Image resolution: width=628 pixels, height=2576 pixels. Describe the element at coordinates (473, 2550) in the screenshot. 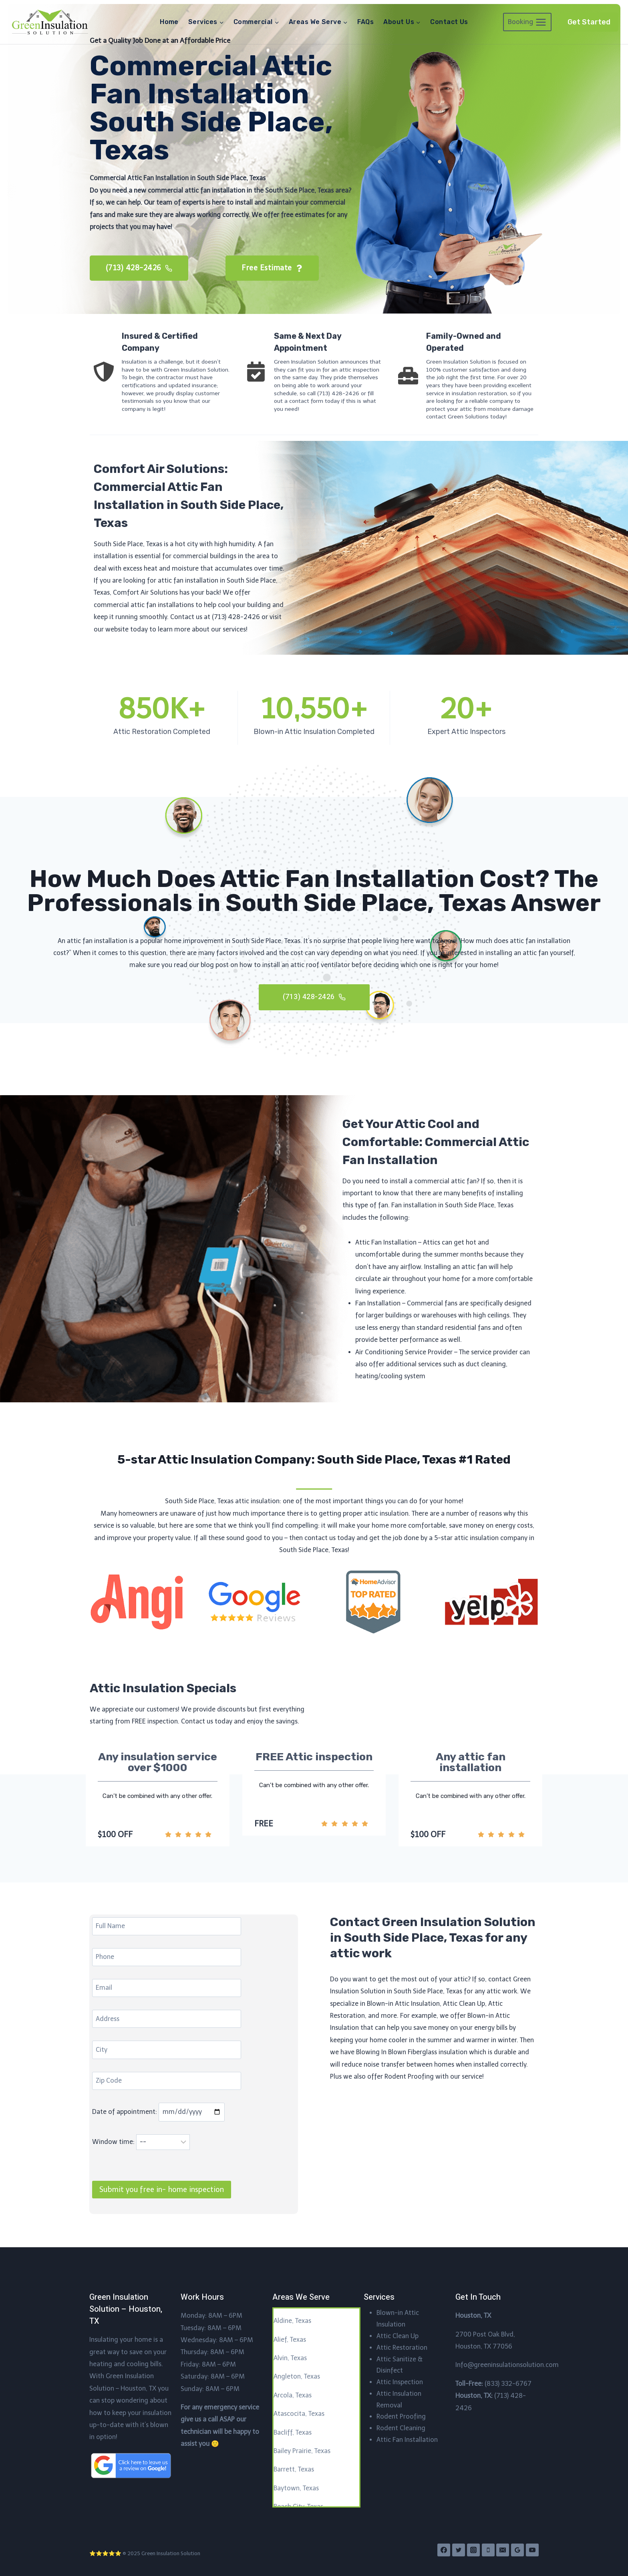

I see `[Instagram]` at that location.